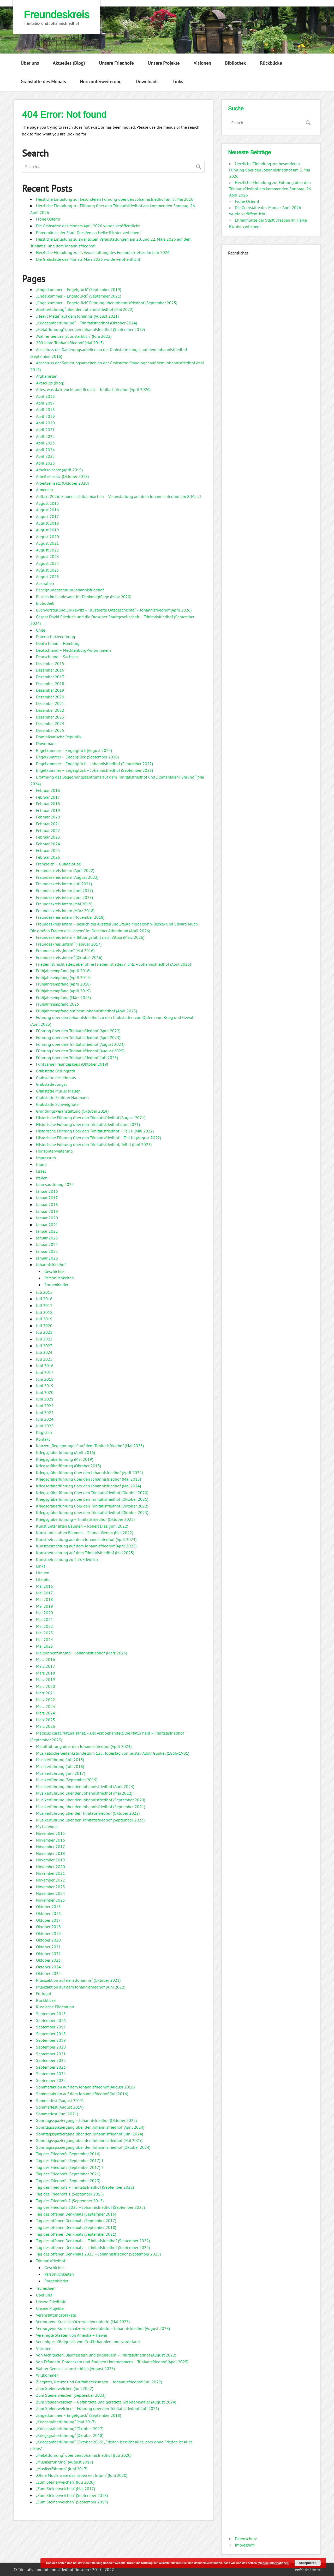 This screenshot has width=334, height=2576. What do you see at coordinates (47, 1231) in the screenshot?
I see `Januar 2022` at bounding box center [47, 1231].